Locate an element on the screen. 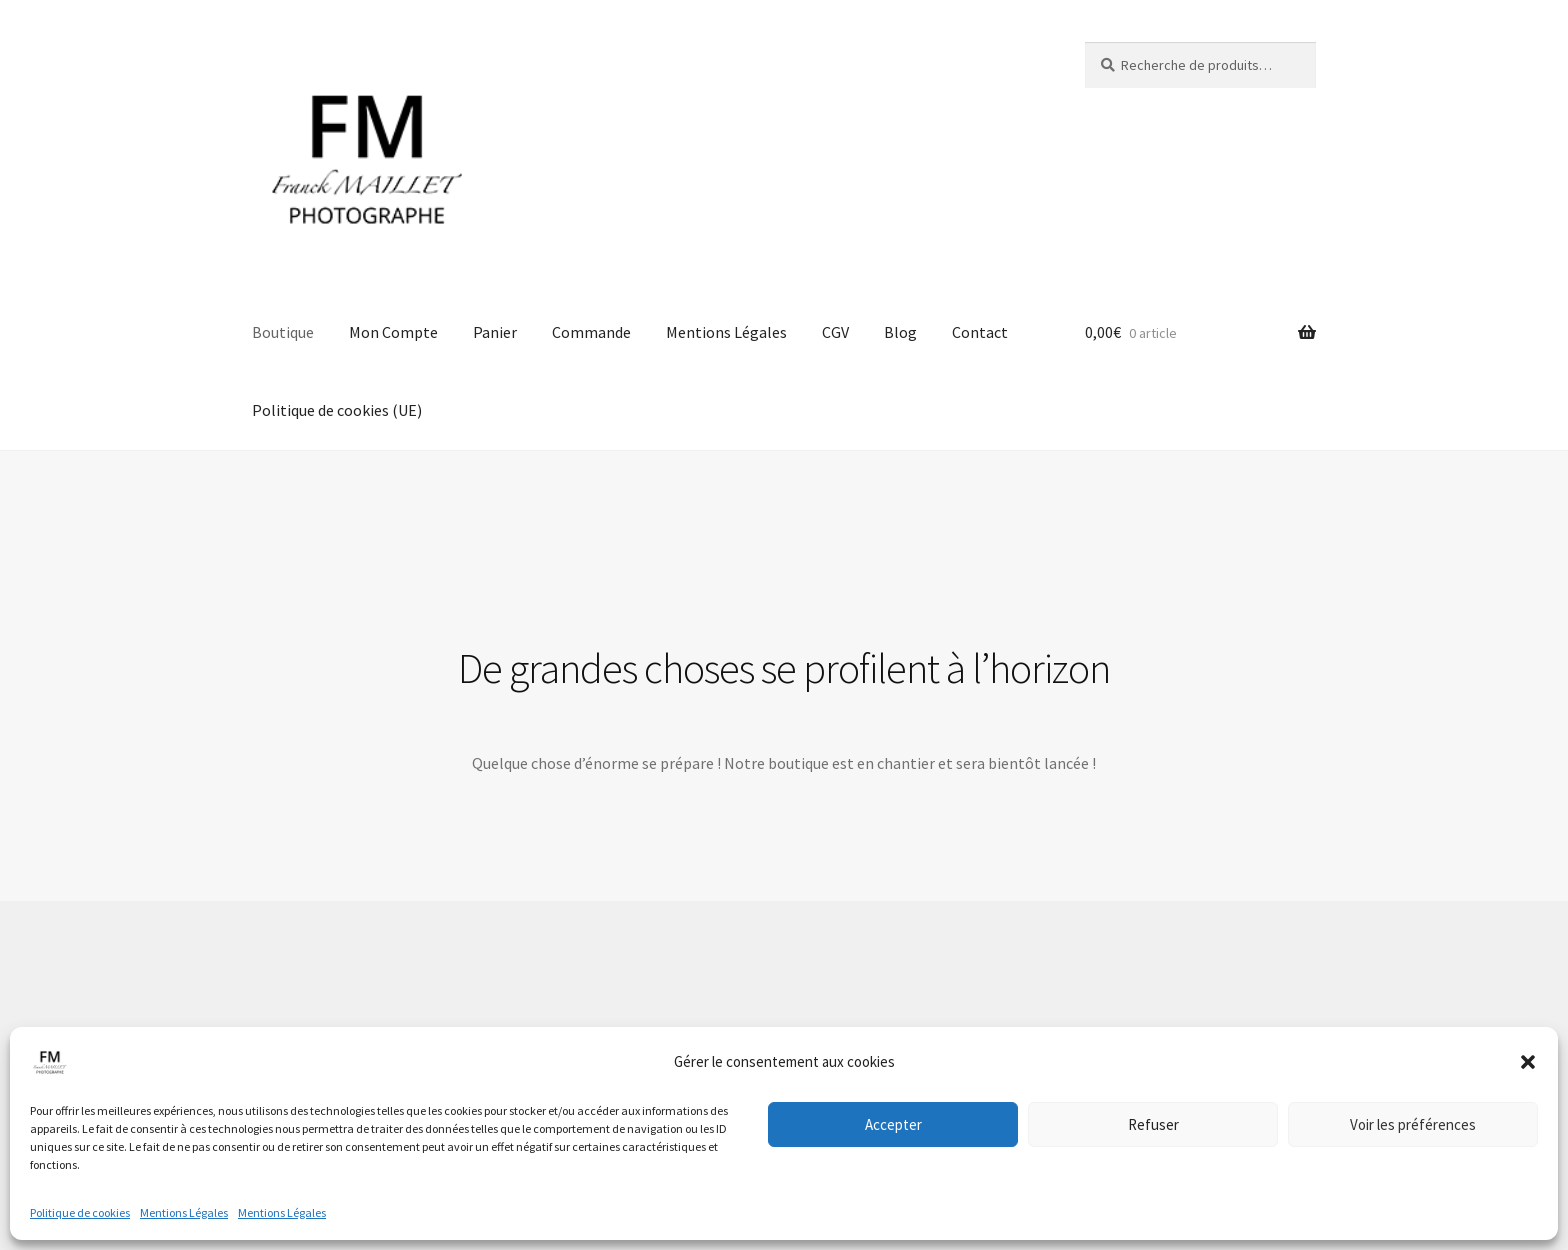 The height and width of the screenshot is (1250, 1568). Refuser is located at coordinates (1153, 1124).